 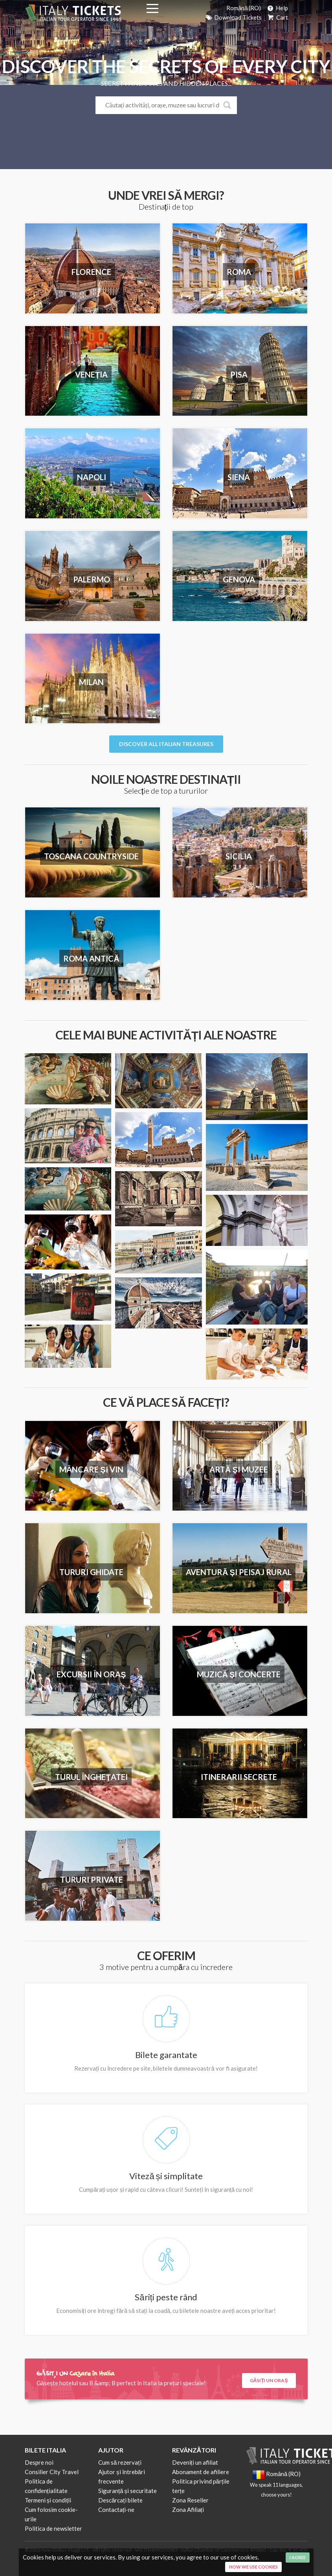 What do you see at coordinates (53, 2528) in the screenshot?
I see `Politica de newsletter` at bounding box center [53, 2528].